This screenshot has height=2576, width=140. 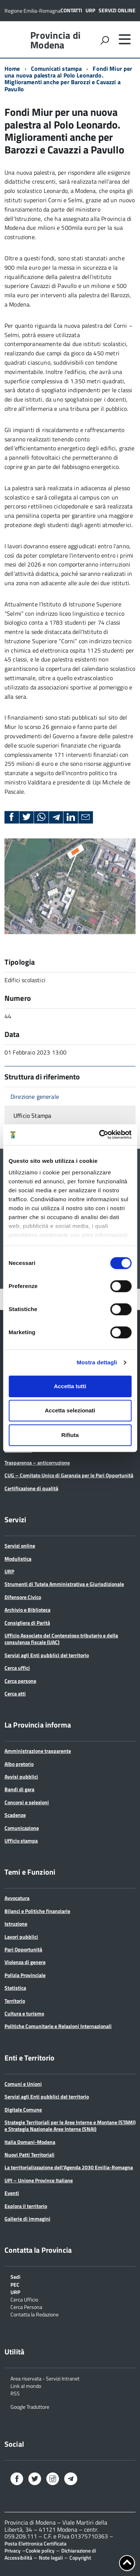 What do you see at coordinates (37, 1751) in the screenshot?
I see `Amministrazione trasparente` at bounding box center [37, 1751].